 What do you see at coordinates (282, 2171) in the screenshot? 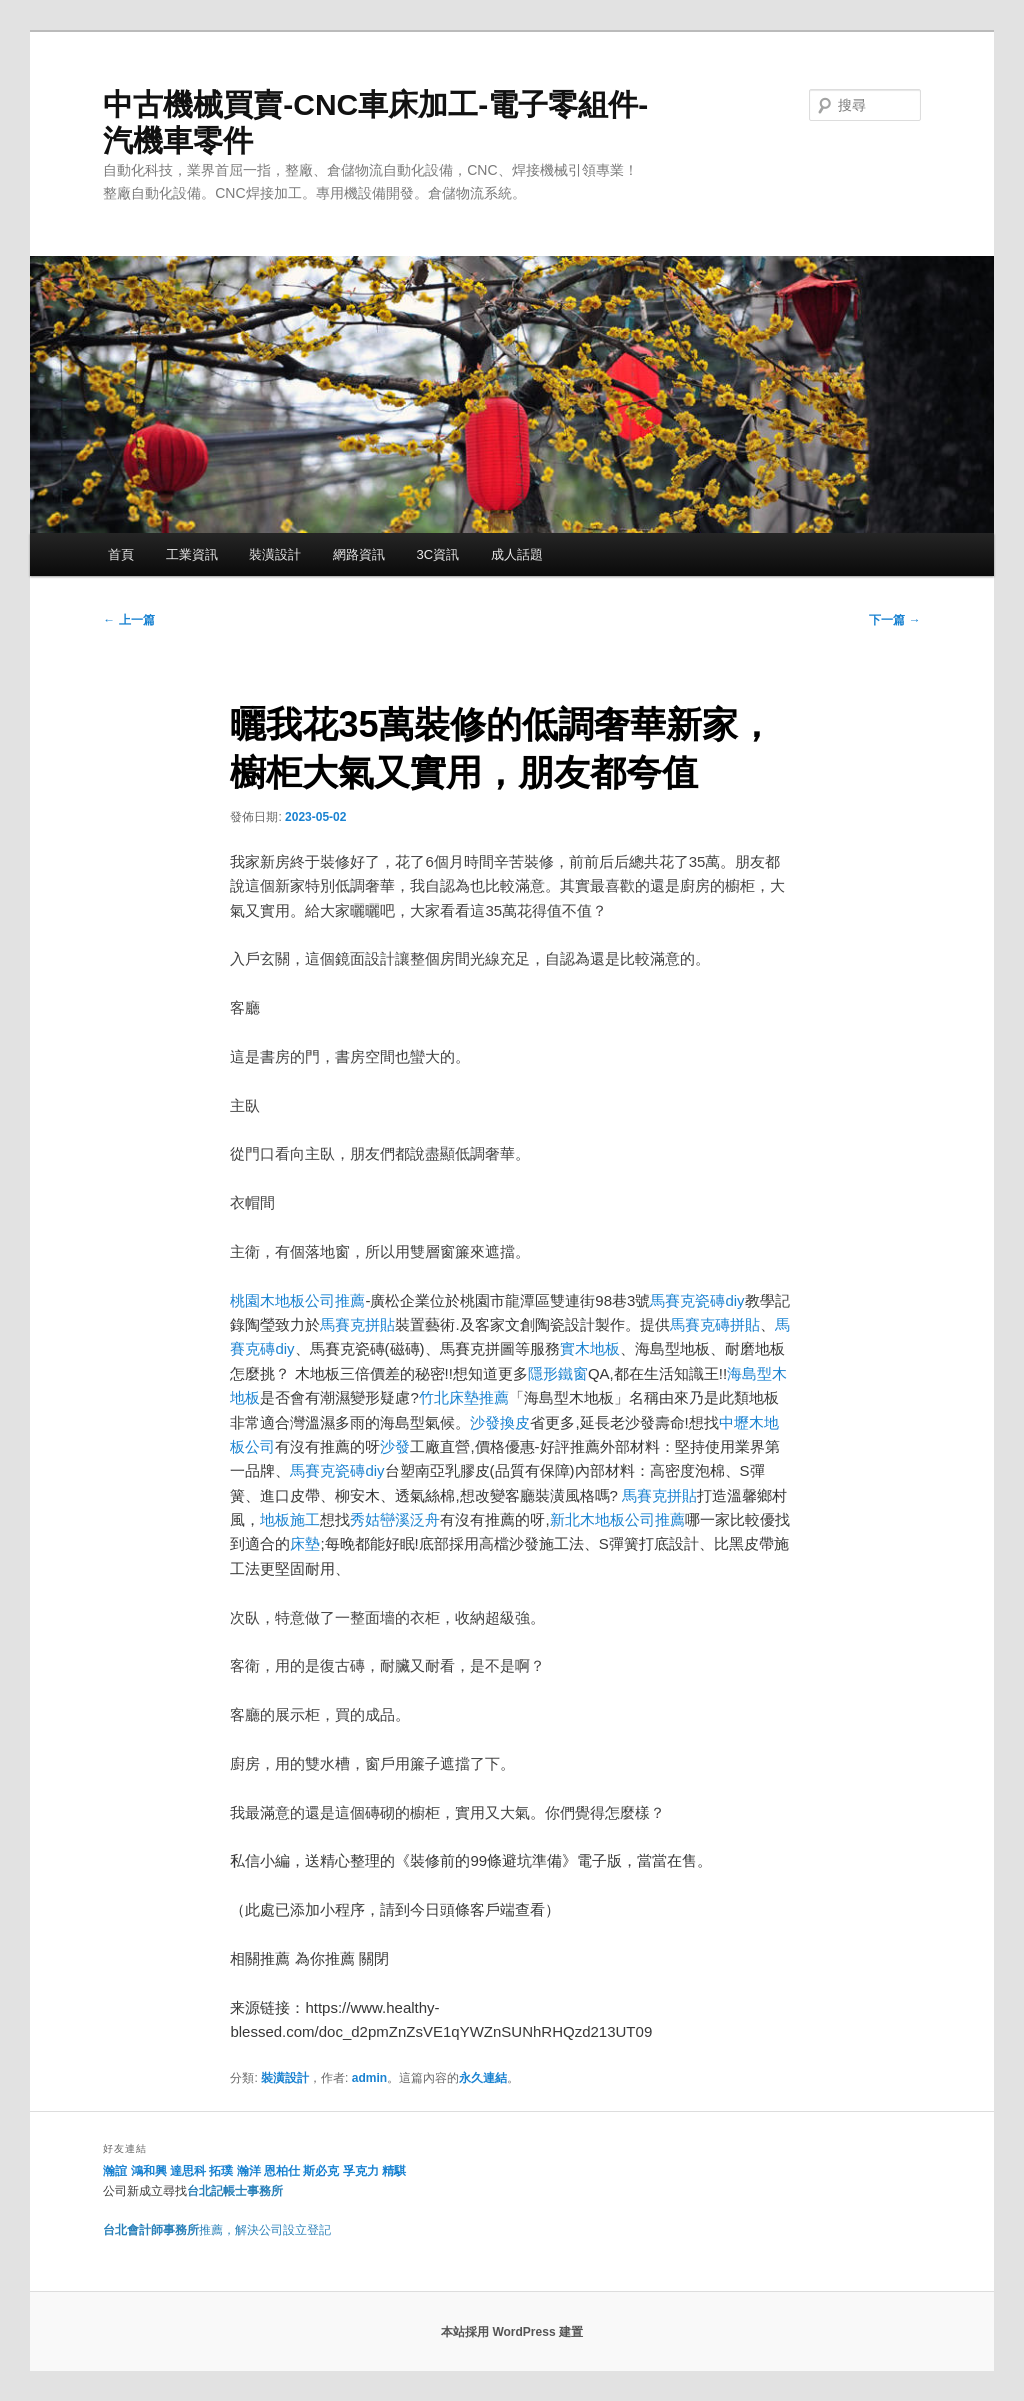
I see `恩柏仕` at bounding box center [282, 2171].